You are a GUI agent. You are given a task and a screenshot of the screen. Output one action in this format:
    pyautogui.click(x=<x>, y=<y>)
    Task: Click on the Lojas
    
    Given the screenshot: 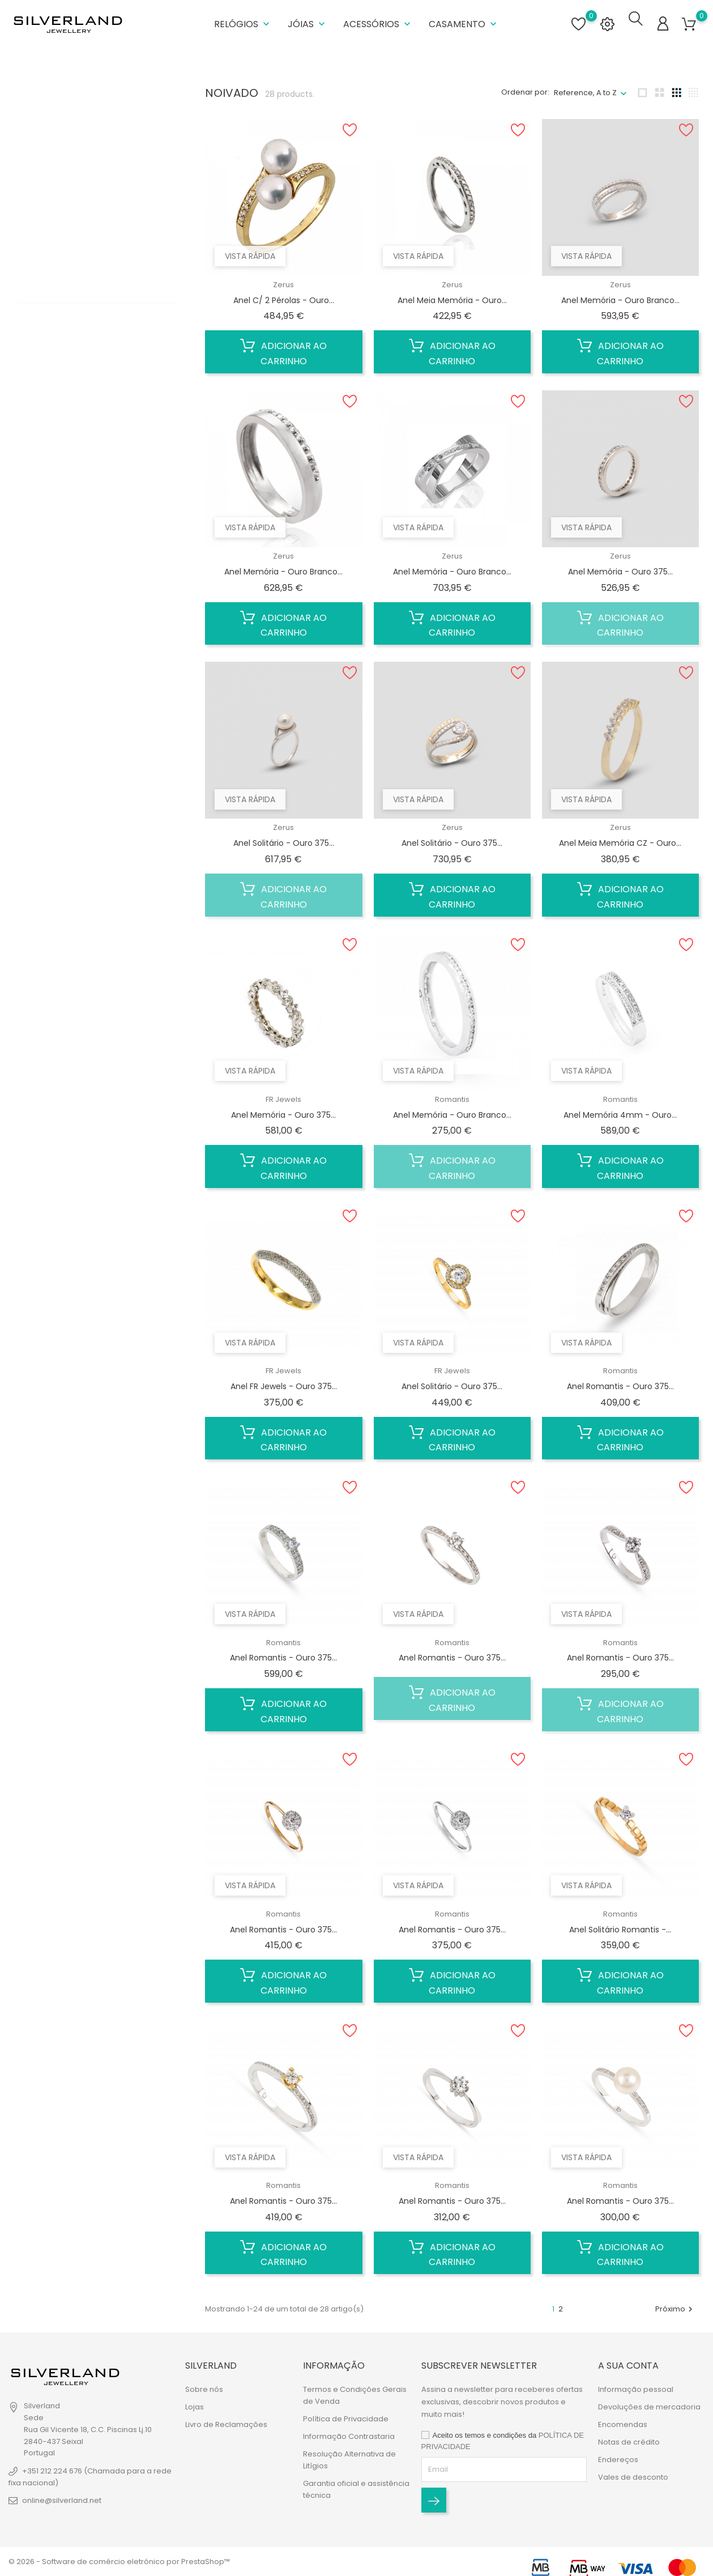 What is the action you would take?
    pyautogui.click(x=194, y=2407)
    